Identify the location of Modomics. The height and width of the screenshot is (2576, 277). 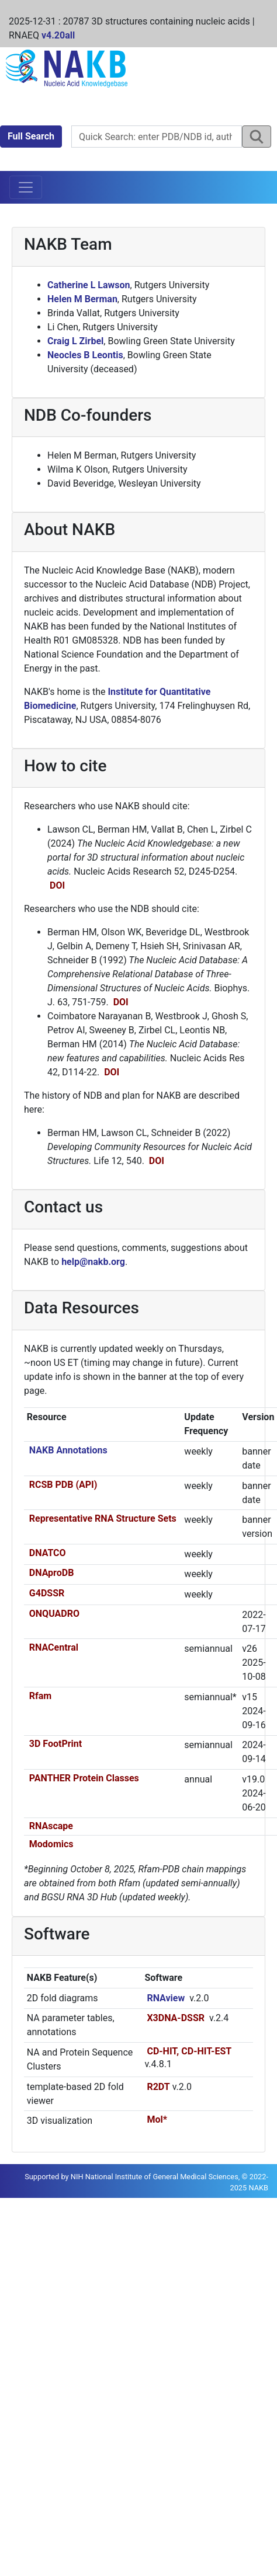
(51, 1844).